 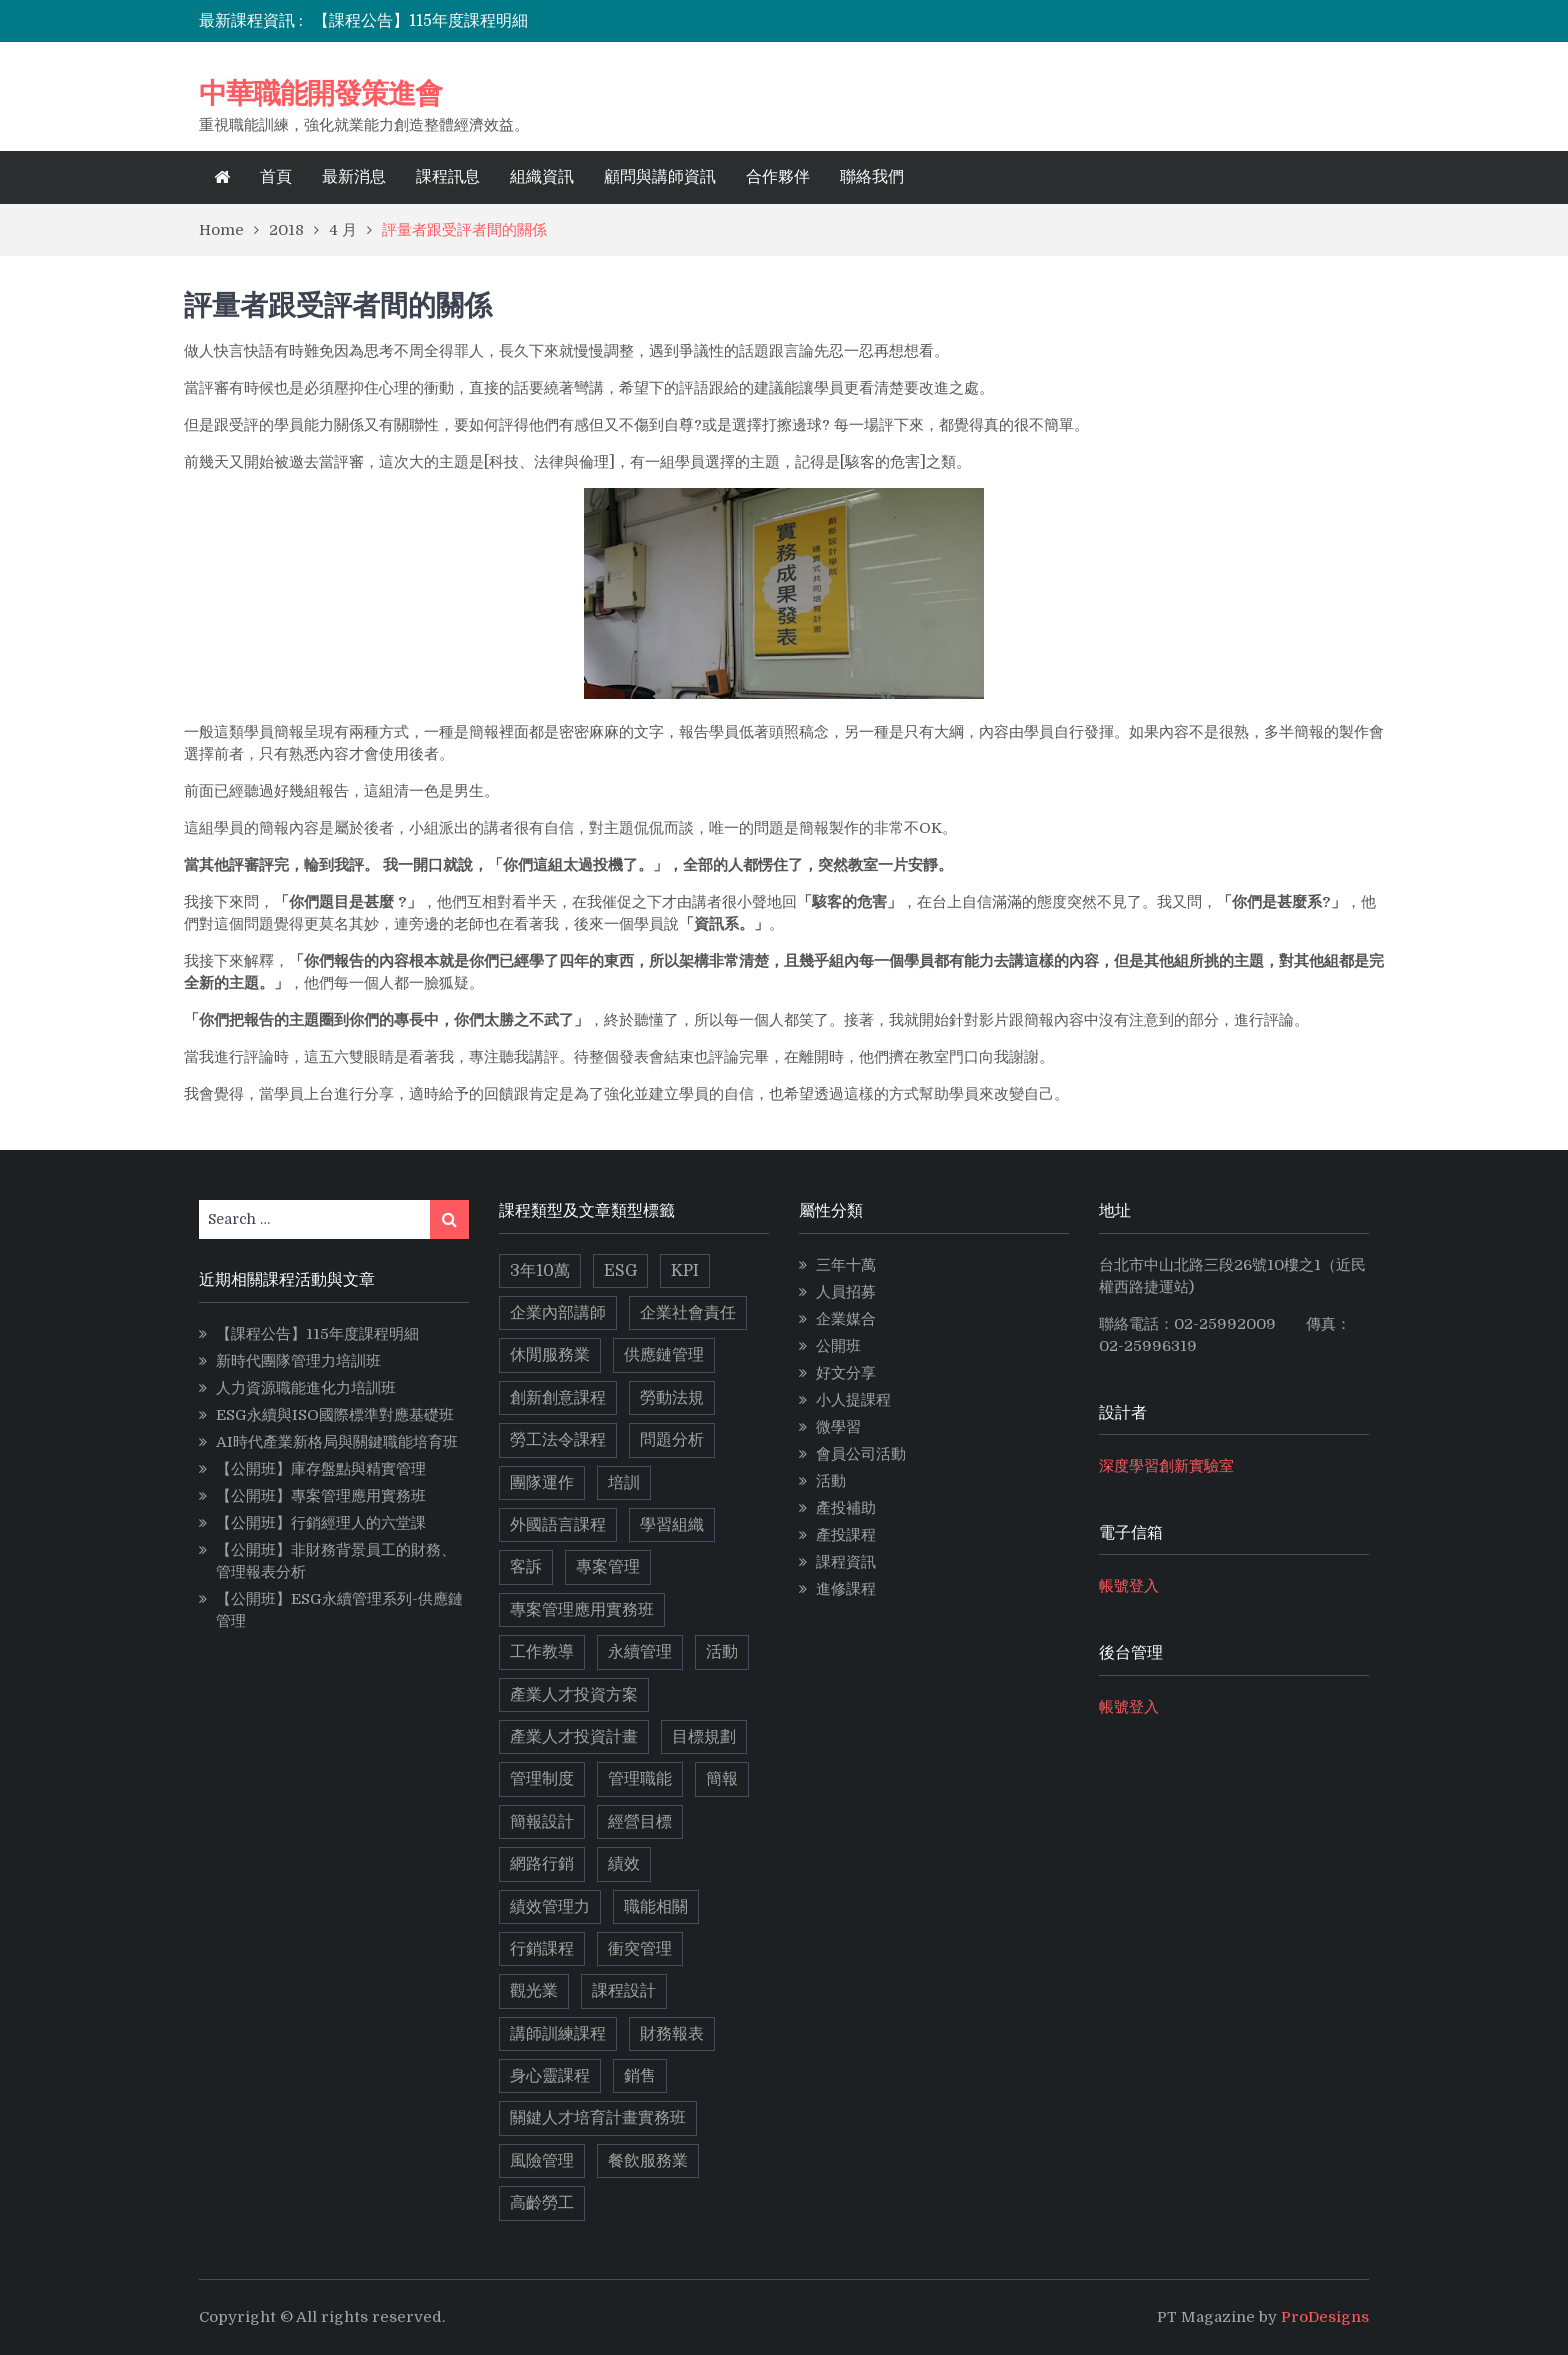 I want to click on ESG [ESG (11 個項目)], so click(x=620, y=1271).